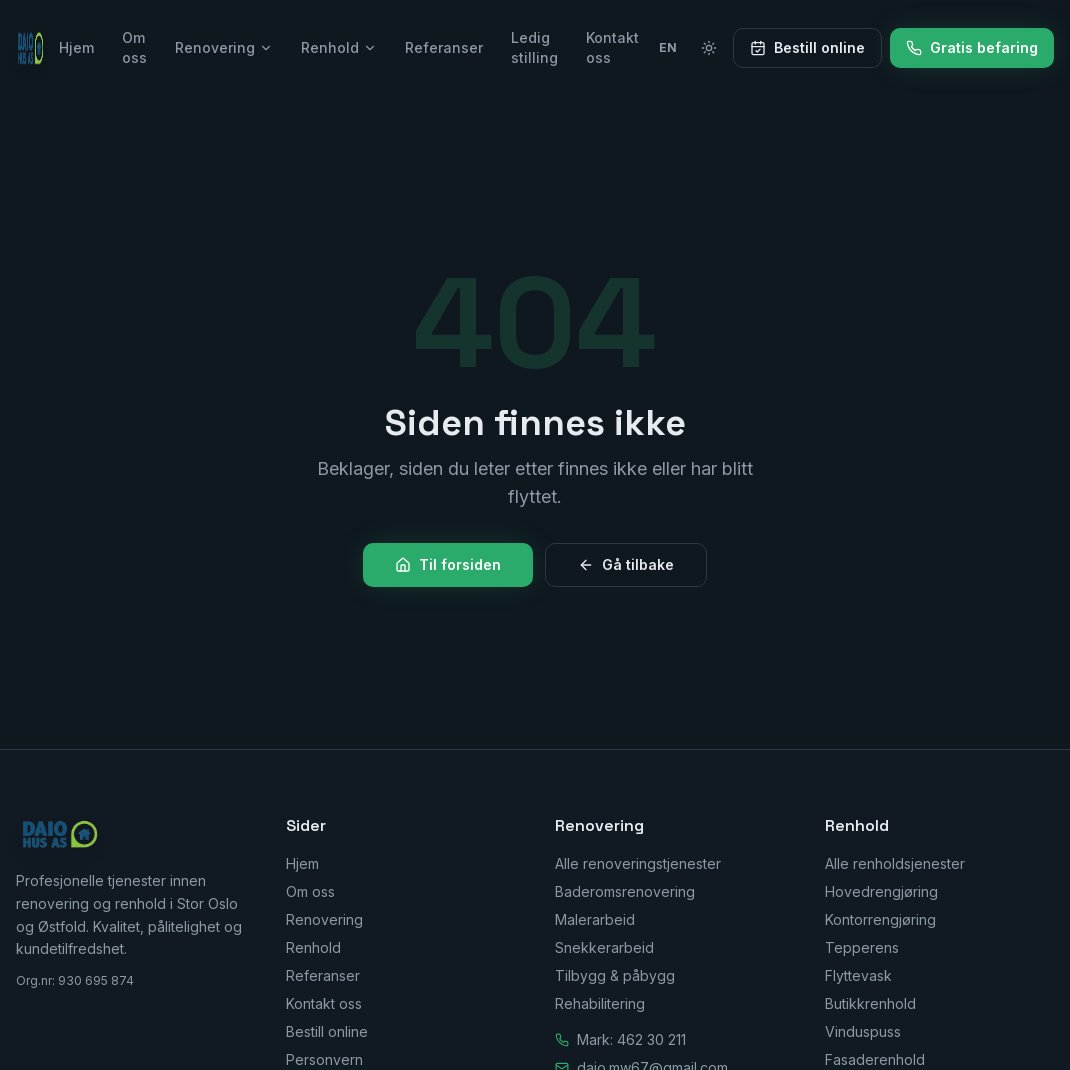 The width and height of the screenshot is (1070, 1070). I want to click on Referanser, so click(444, 47).